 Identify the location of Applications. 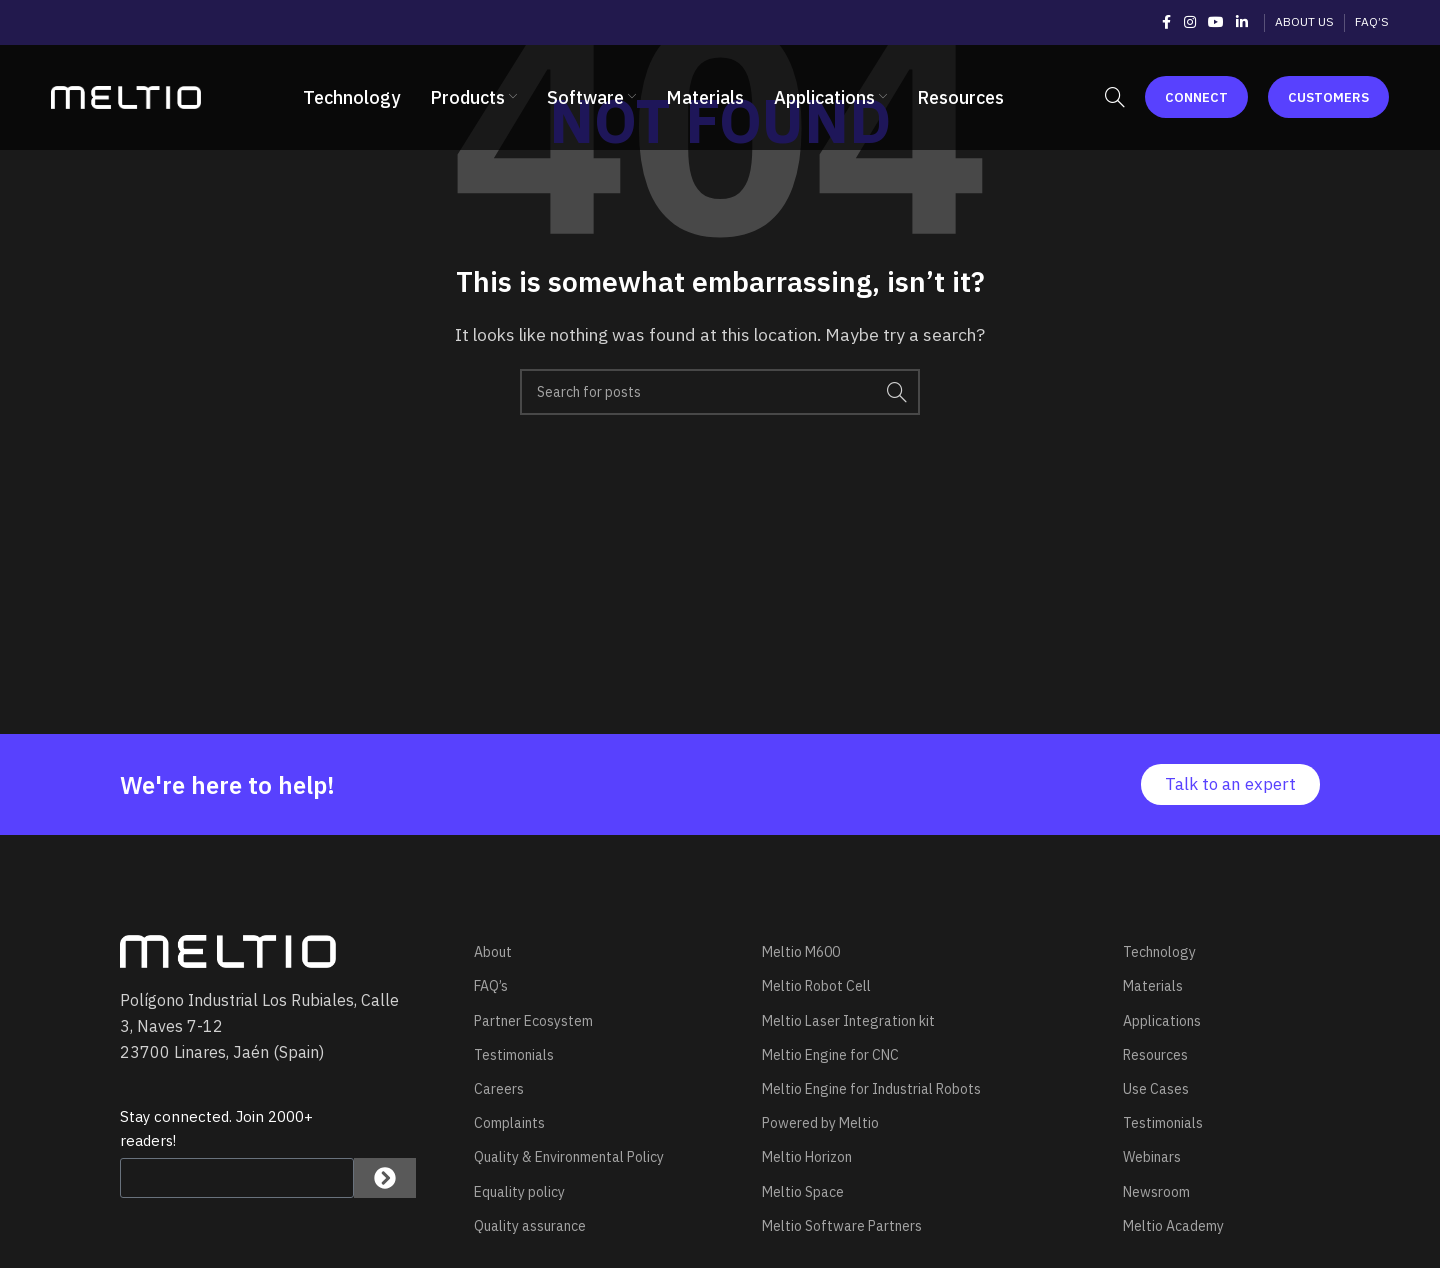
(1162, 1021).